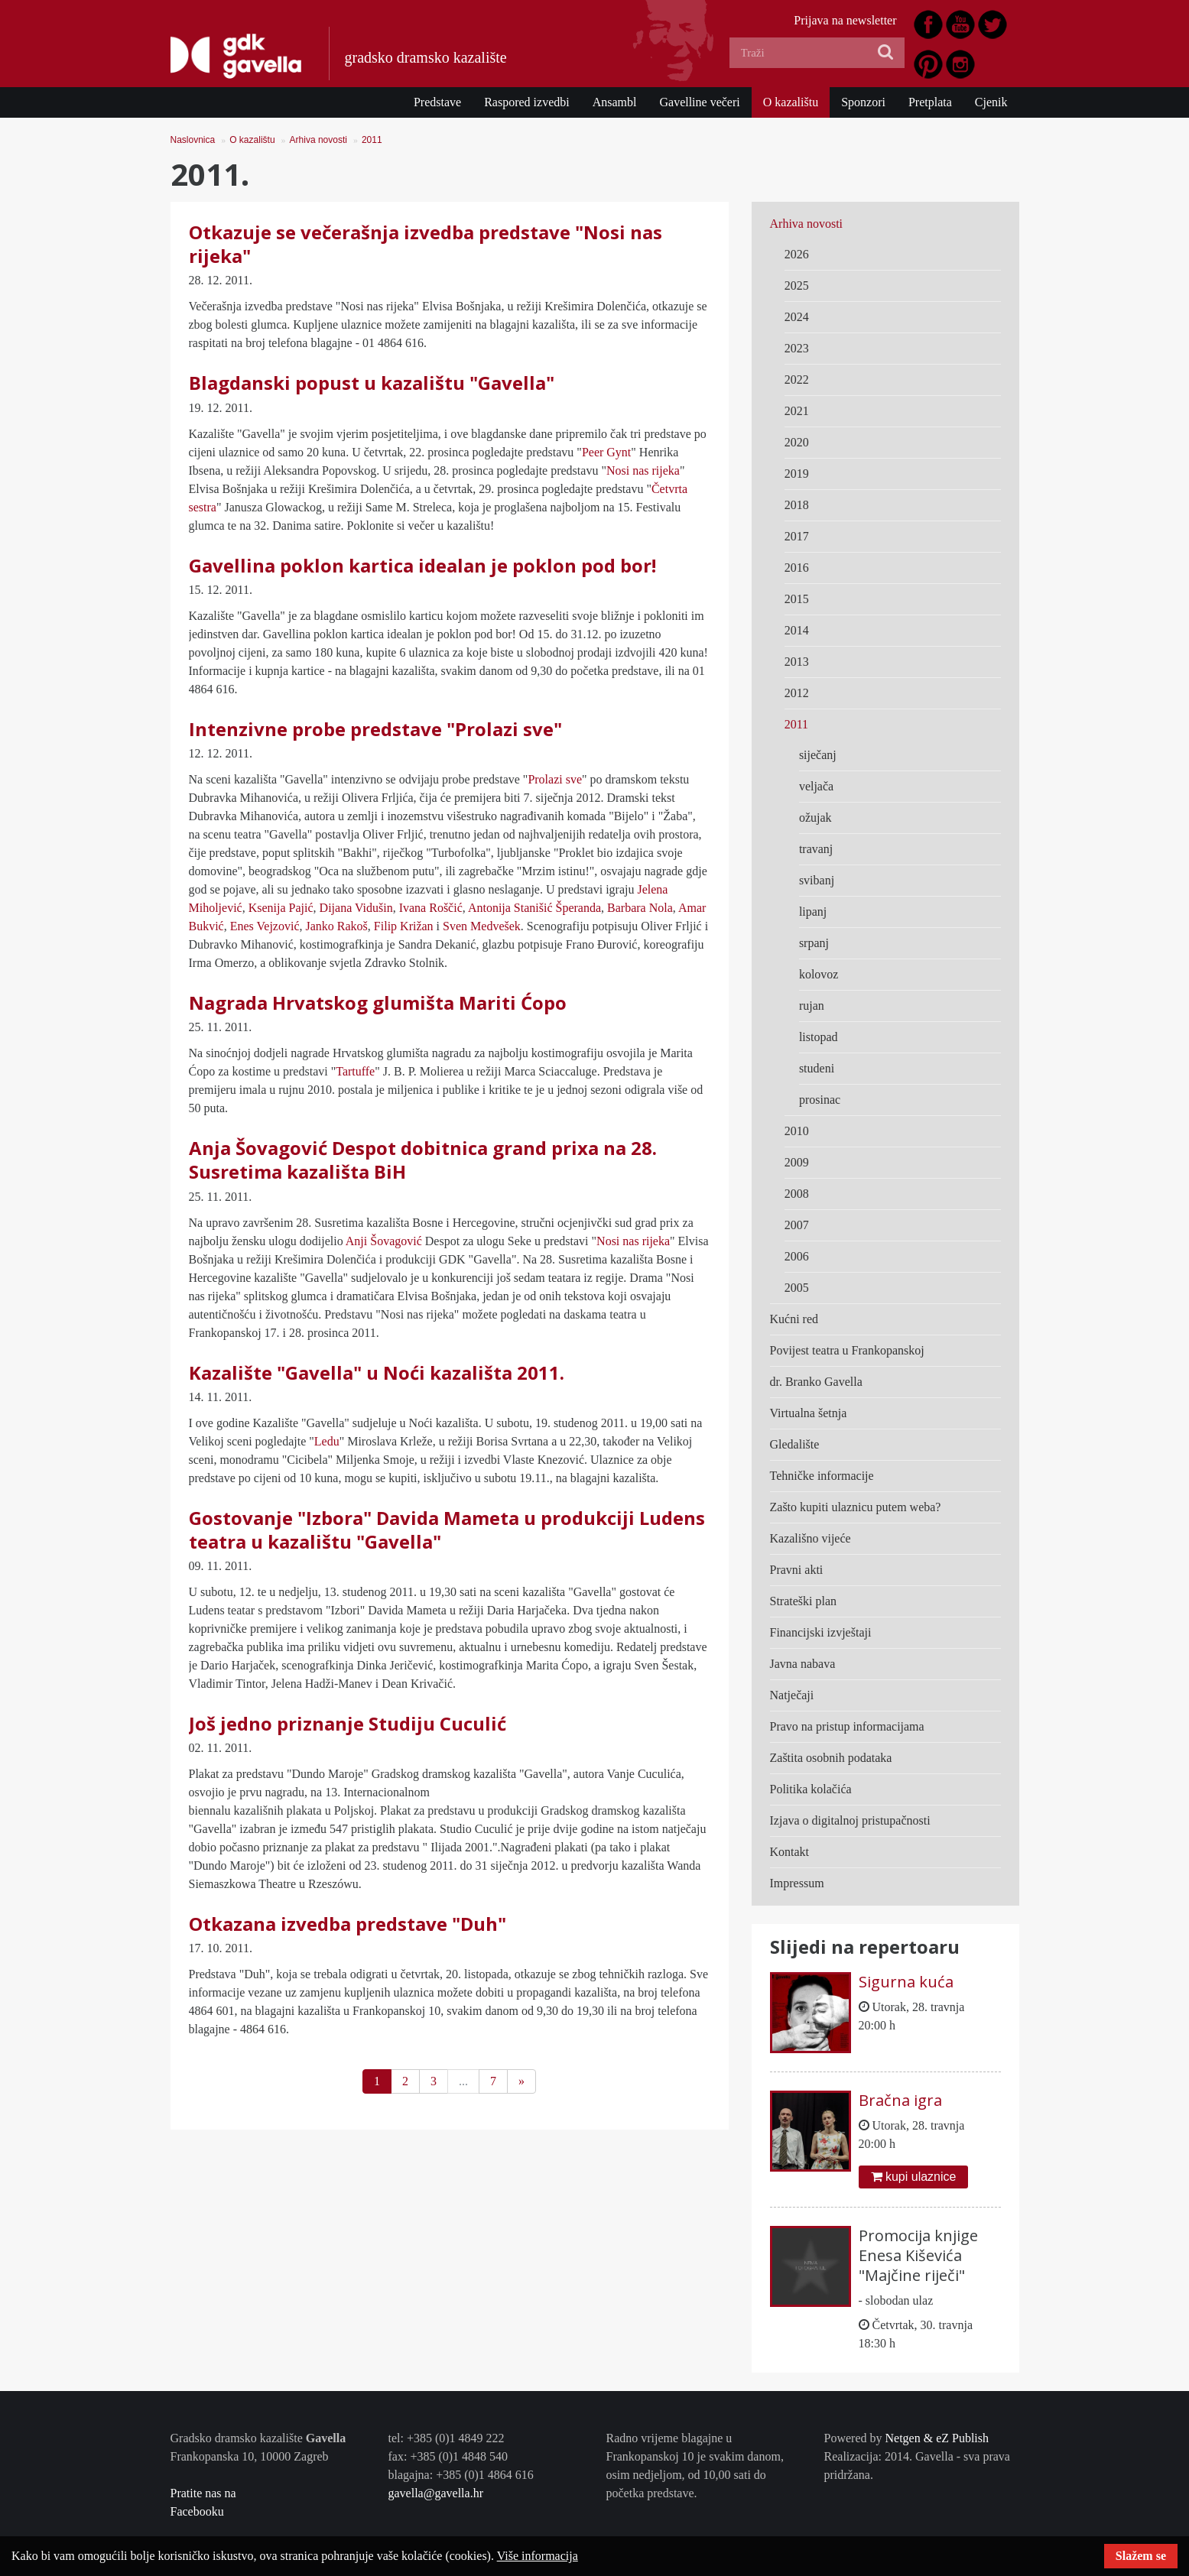  Describe the element at coordinates (813, 911) in the screenshot. I see `lipanj` at that location.